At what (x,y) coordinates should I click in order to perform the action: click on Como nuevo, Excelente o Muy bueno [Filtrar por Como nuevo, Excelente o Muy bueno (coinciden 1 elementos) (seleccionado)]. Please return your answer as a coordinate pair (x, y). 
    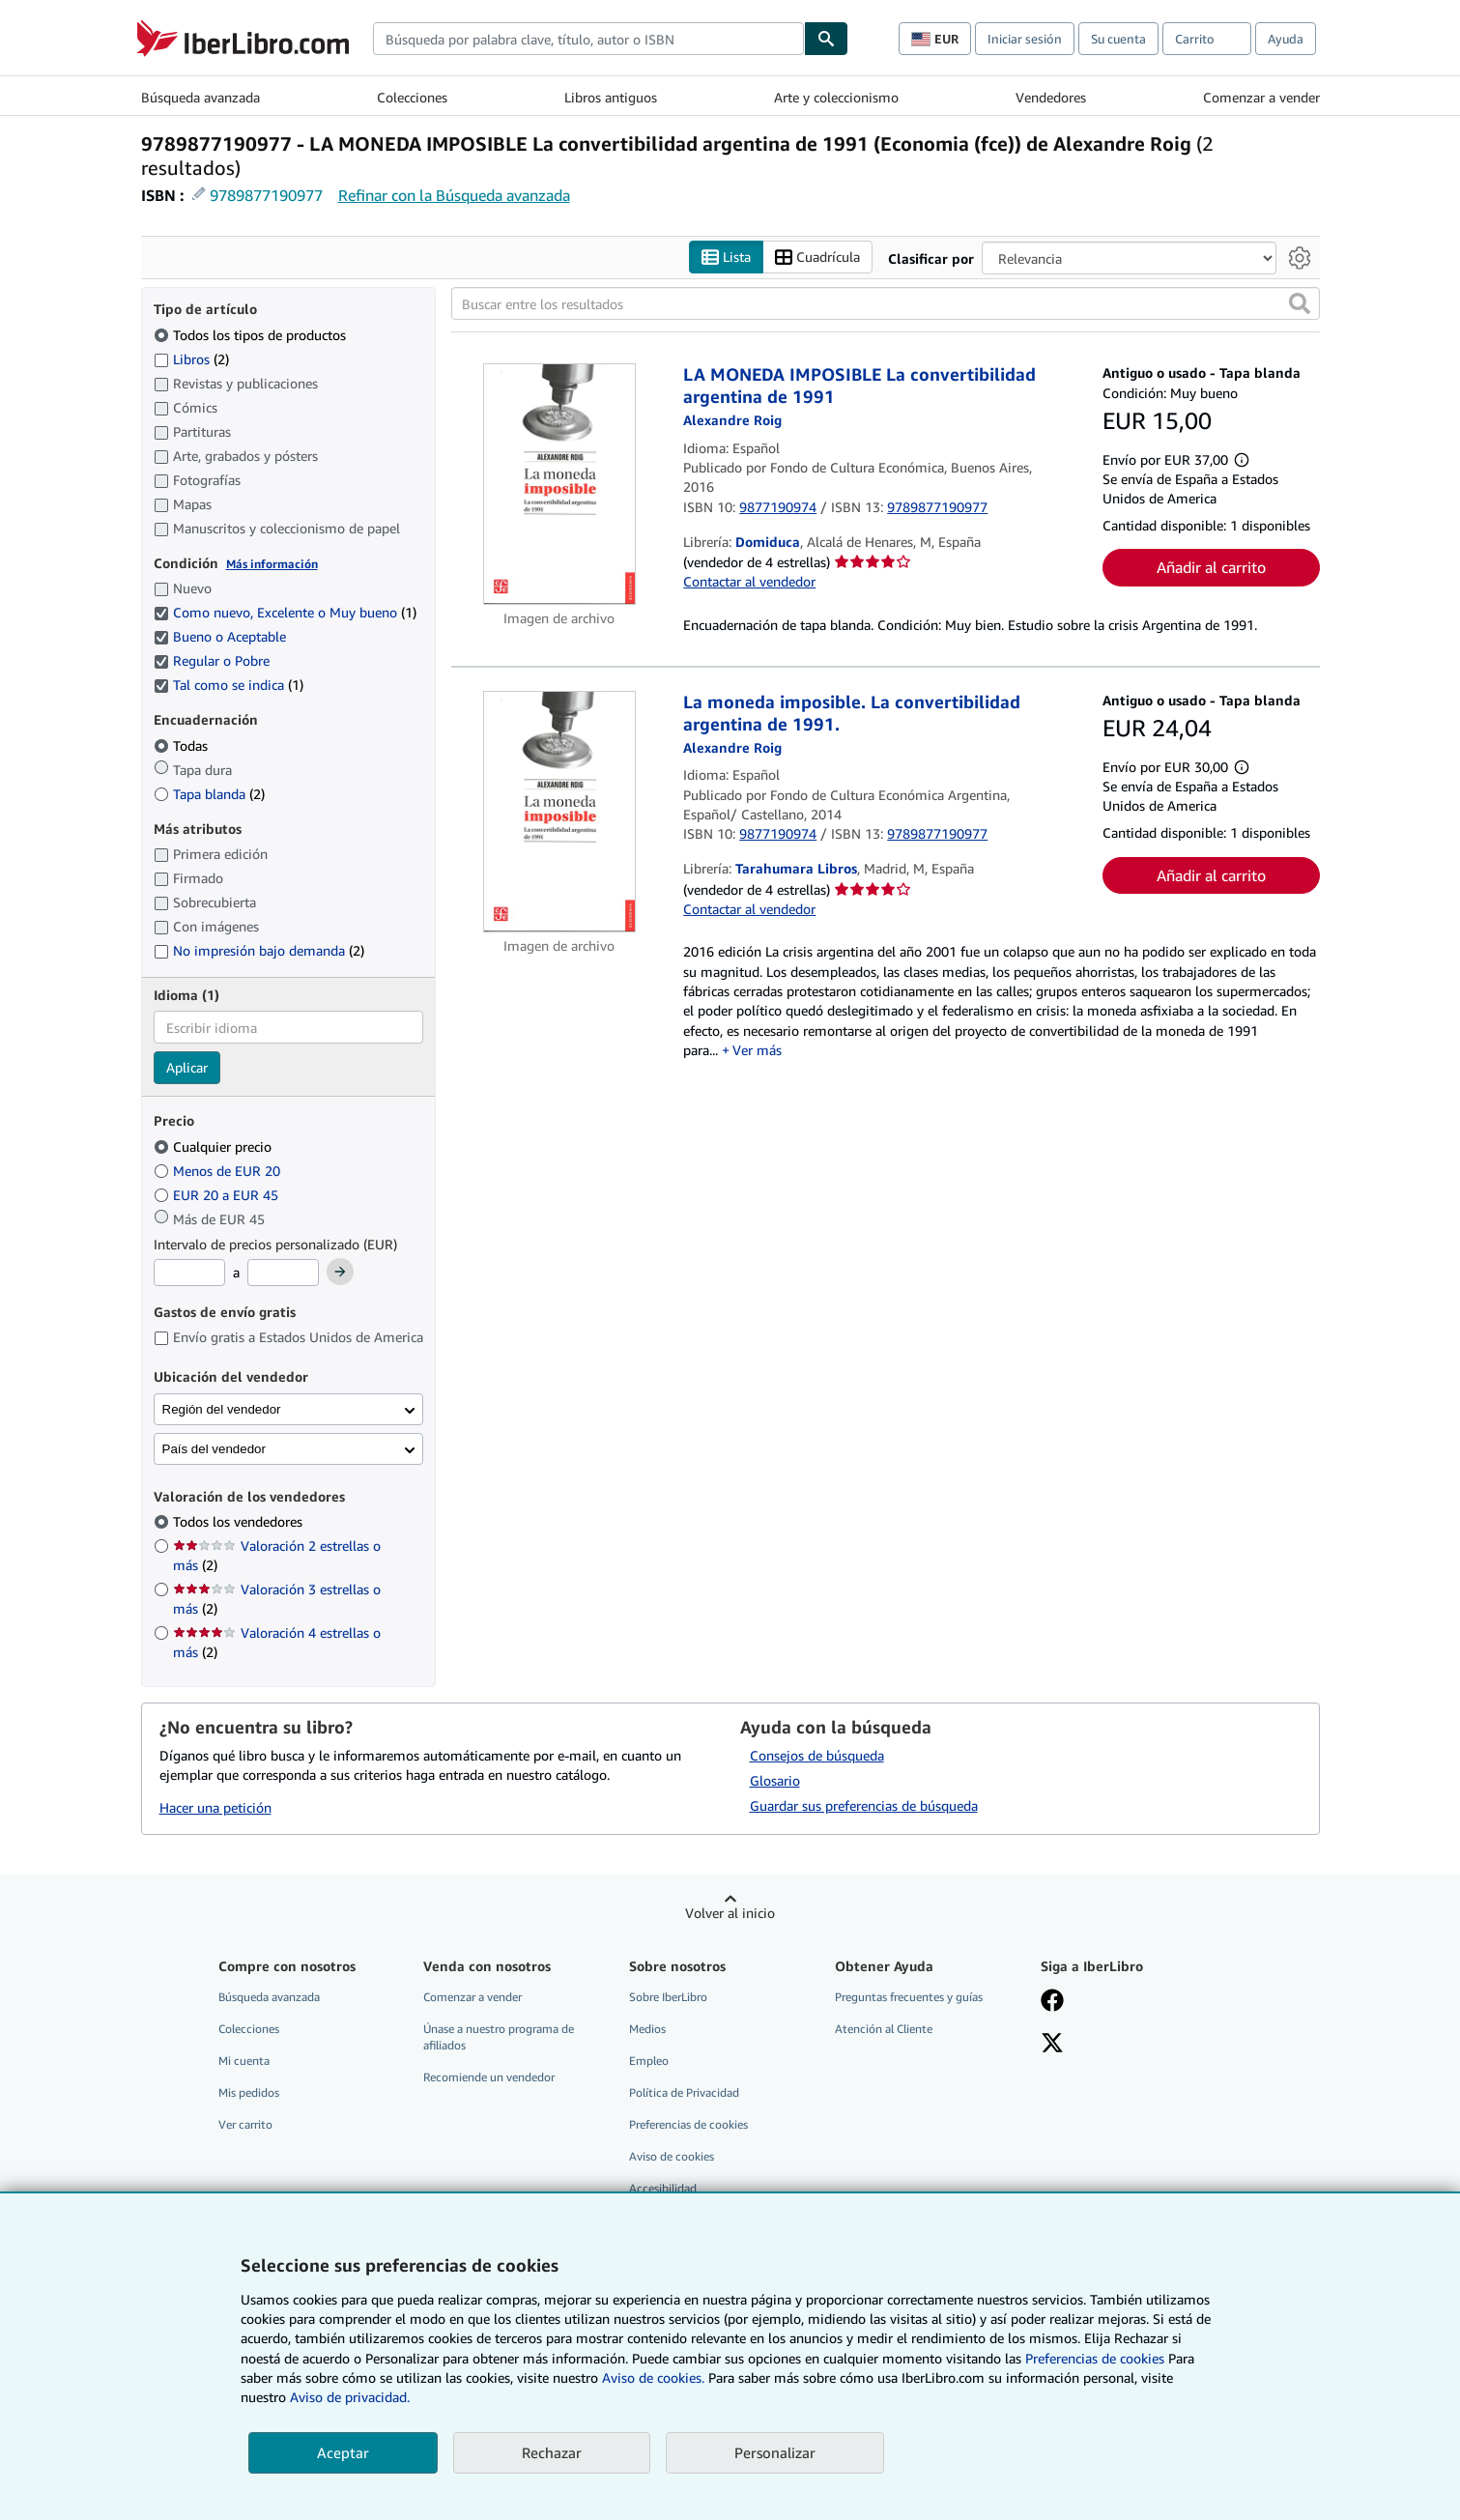
    Looking at the image, I should click on (285, 612).